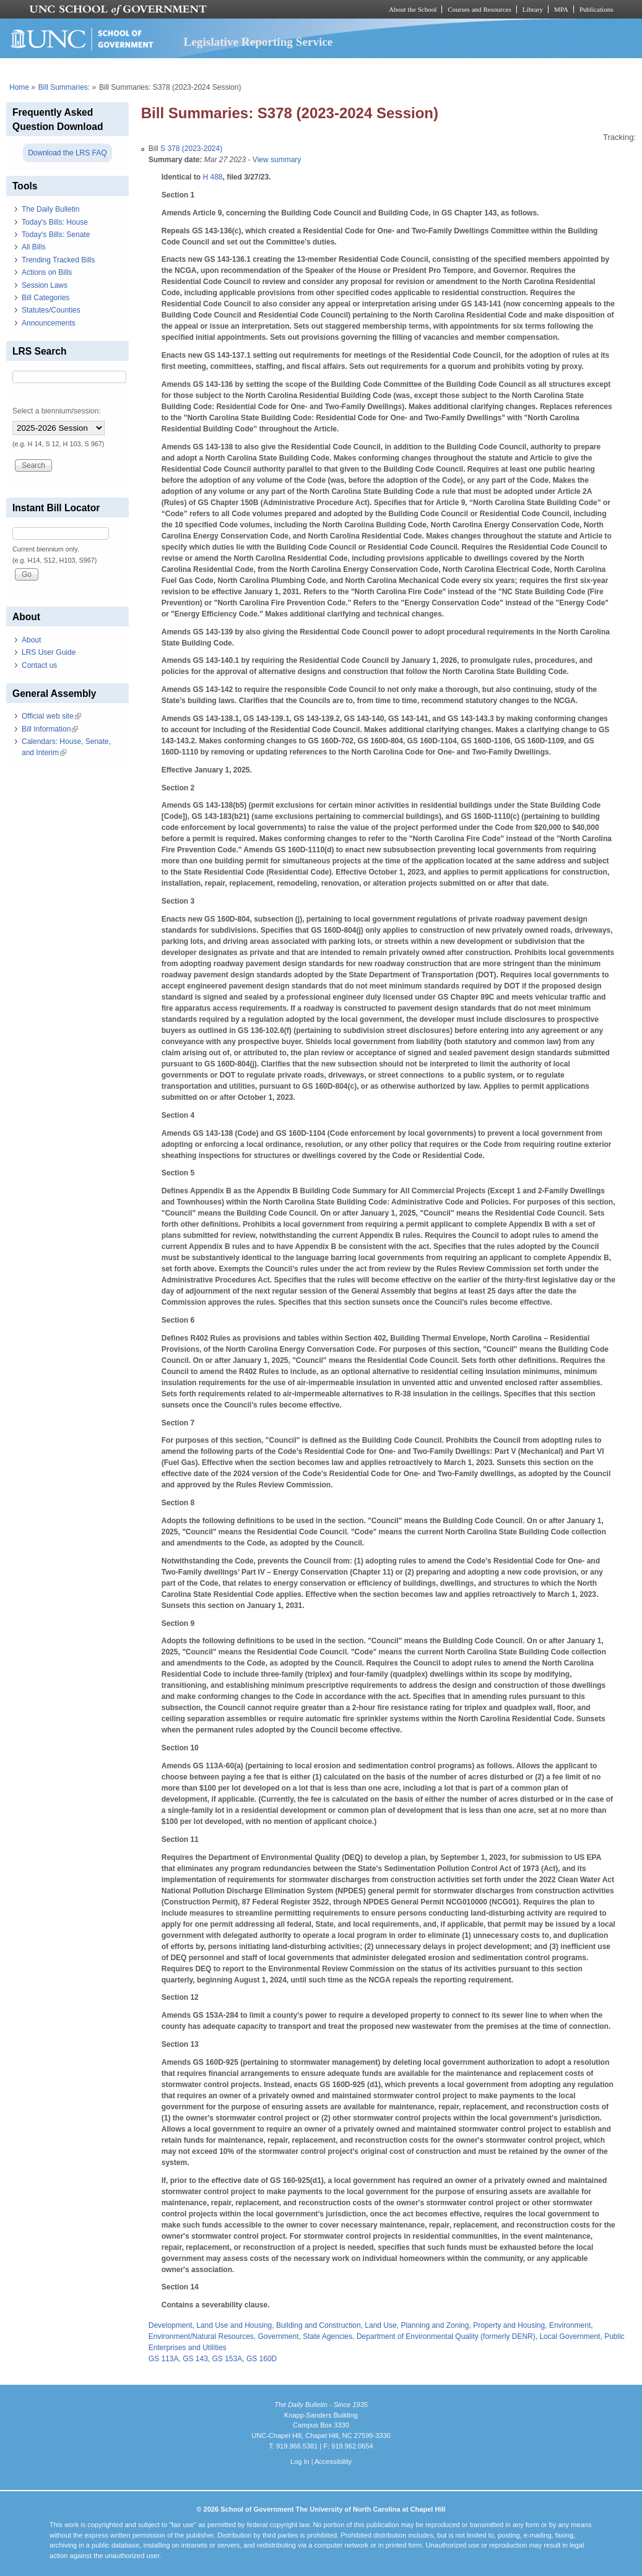 This screenshot has height=2576, width=642. What do you see at coordinates (51, 716) in the screenshot?
I see `Official web site` at bounding box center [51, 716].